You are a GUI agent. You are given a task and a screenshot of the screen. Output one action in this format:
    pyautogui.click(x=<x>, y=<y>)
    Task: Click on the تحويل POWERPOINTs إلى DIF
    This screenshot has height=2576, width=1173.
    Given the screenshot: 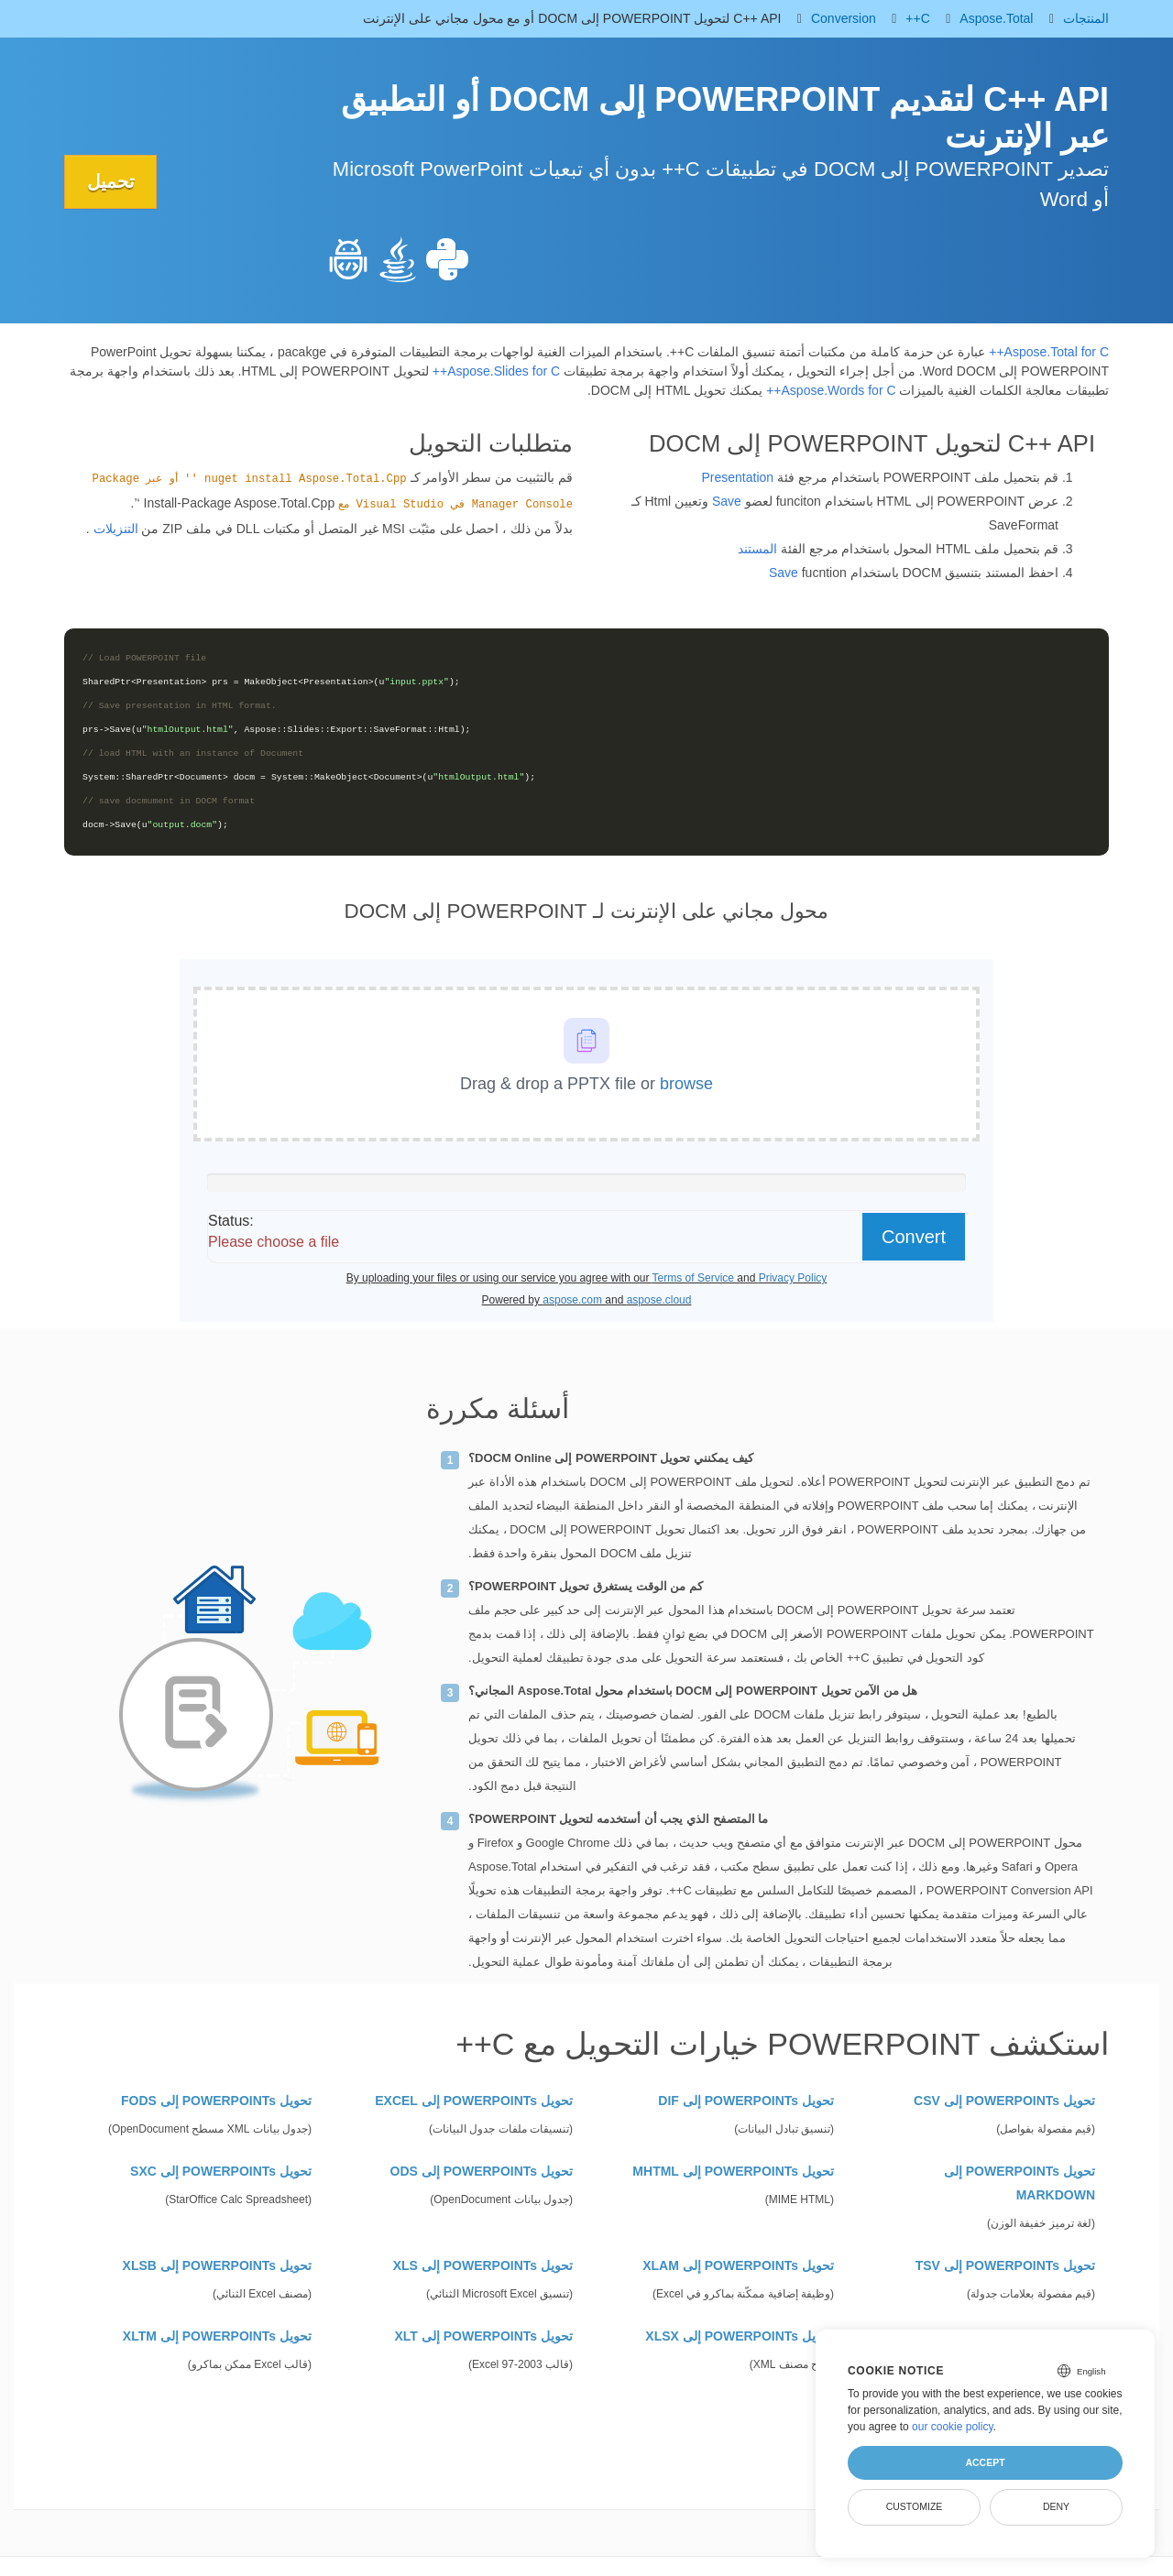 What is the action you would take?
    pyautogui.click(x=746, y=2100)
    